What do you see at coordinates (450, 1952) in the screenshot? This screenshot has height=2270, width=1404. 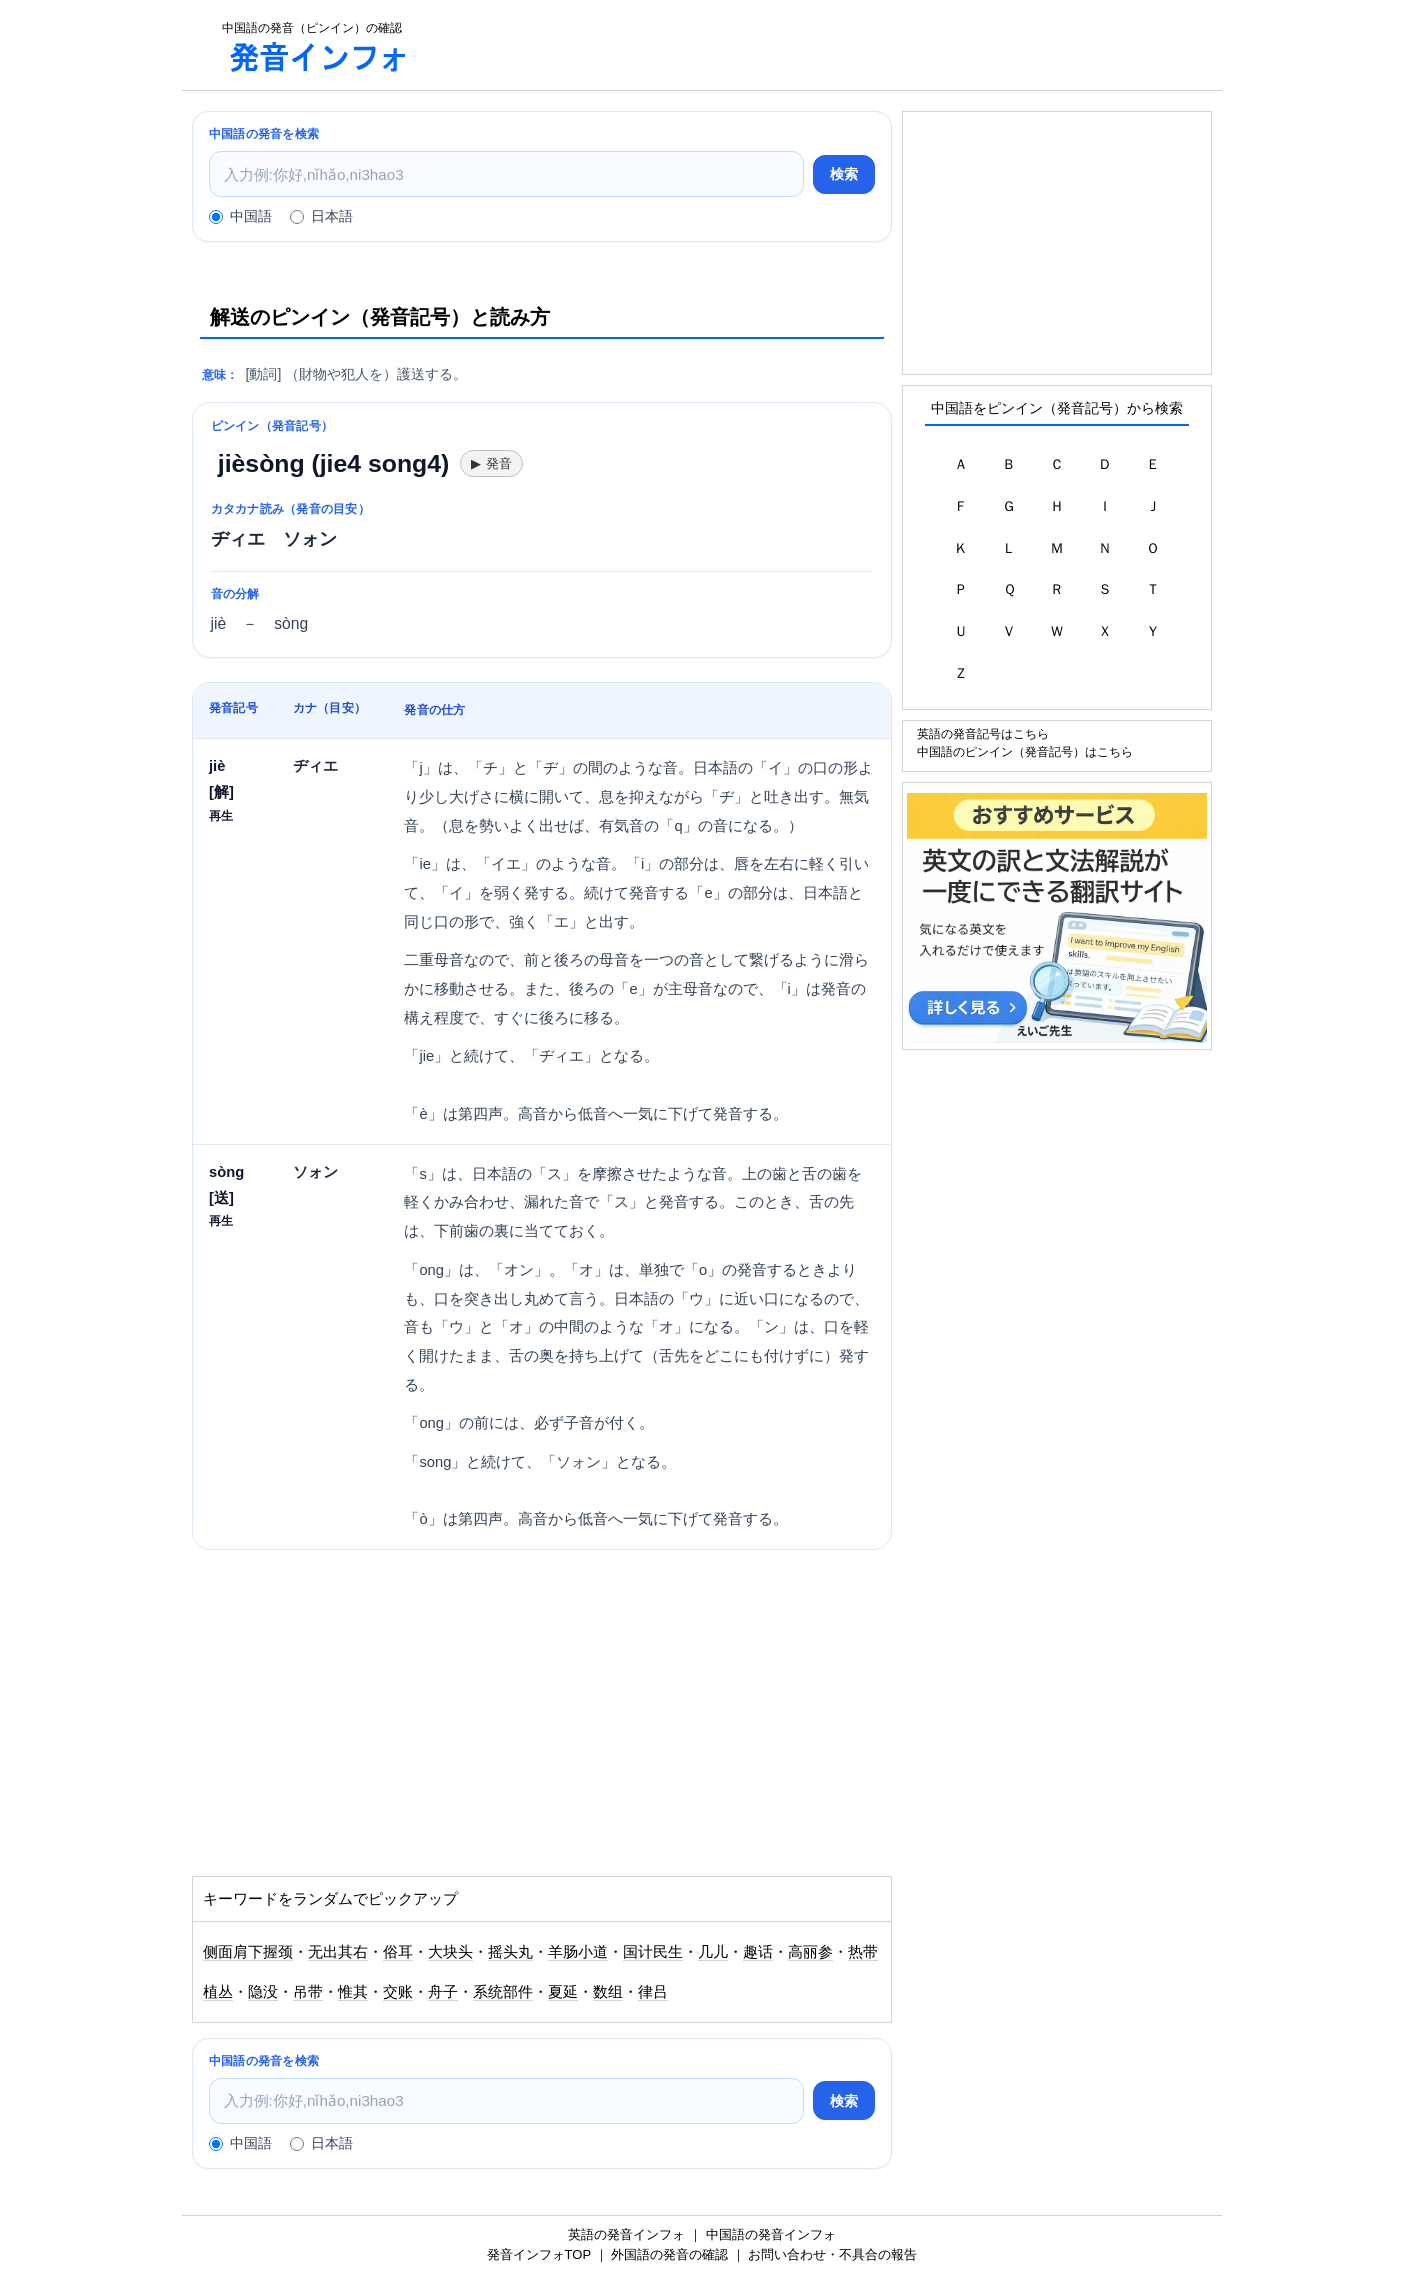 I see `大块头` at bounding box center [450, 1952].